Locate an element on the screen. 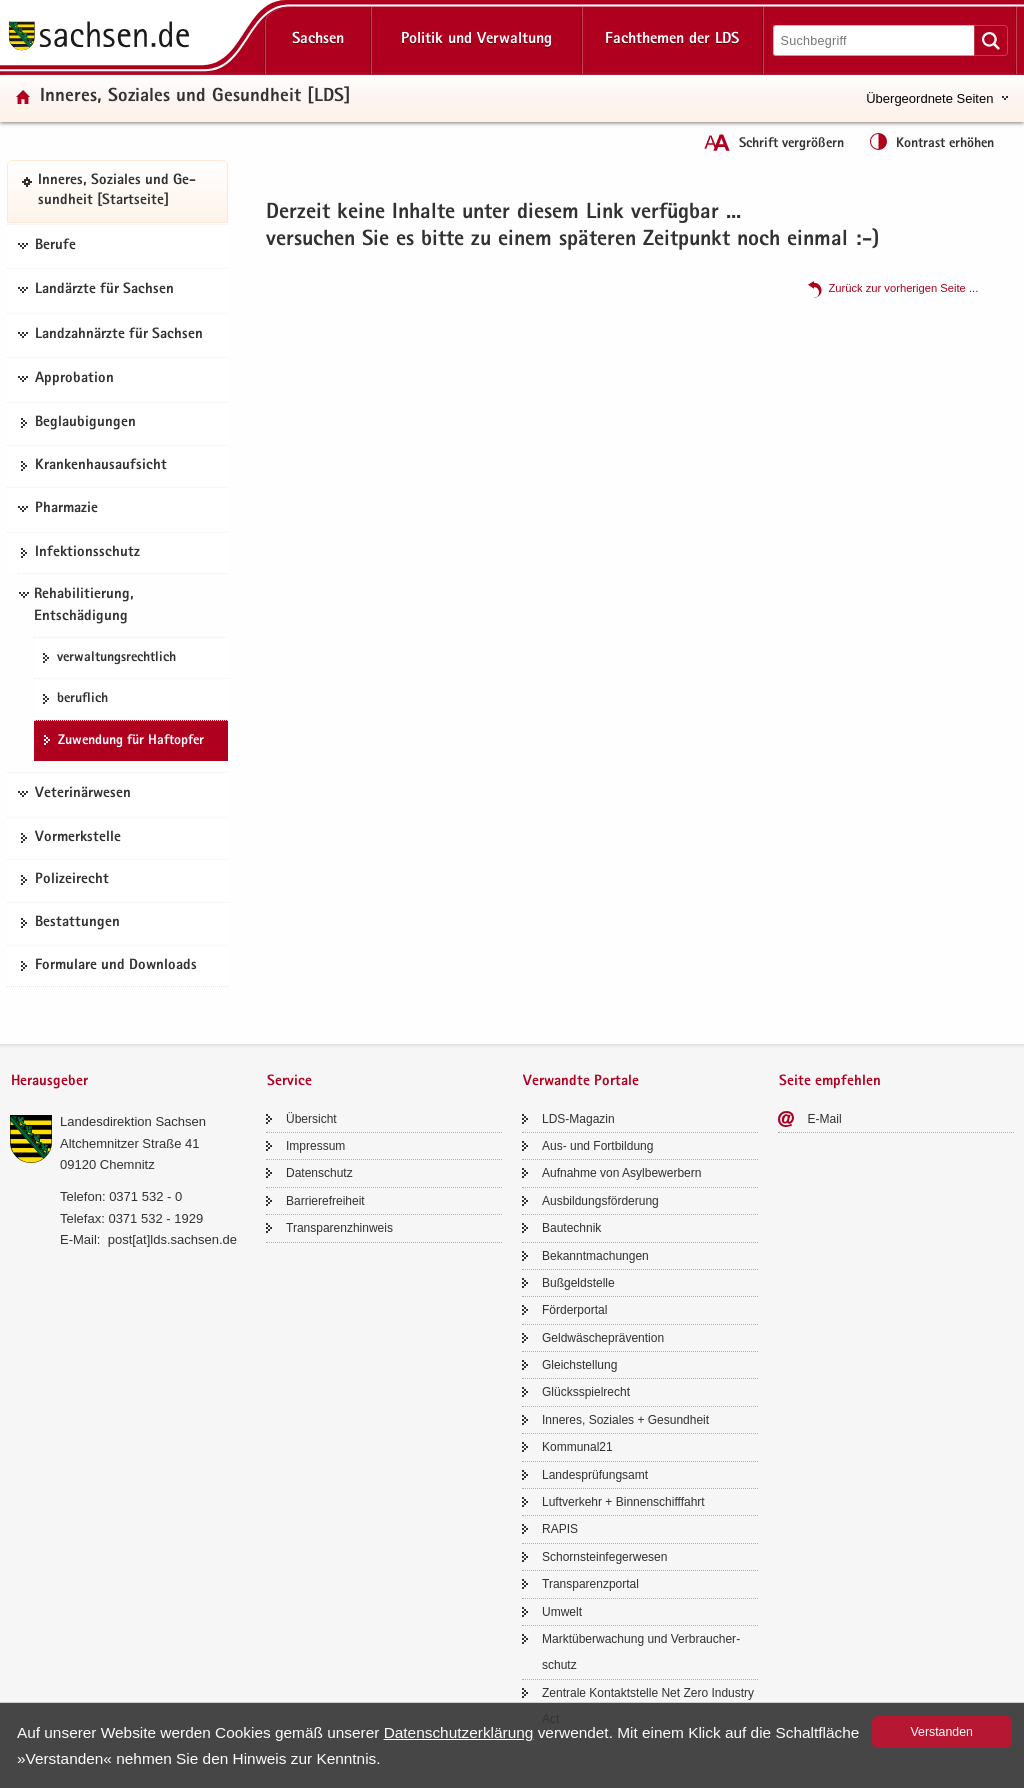 This screenshot has height=1788, width=1024. In­ne­res, So­zia­les + Ge­sund­heit is located at coordinates (625, 1420).